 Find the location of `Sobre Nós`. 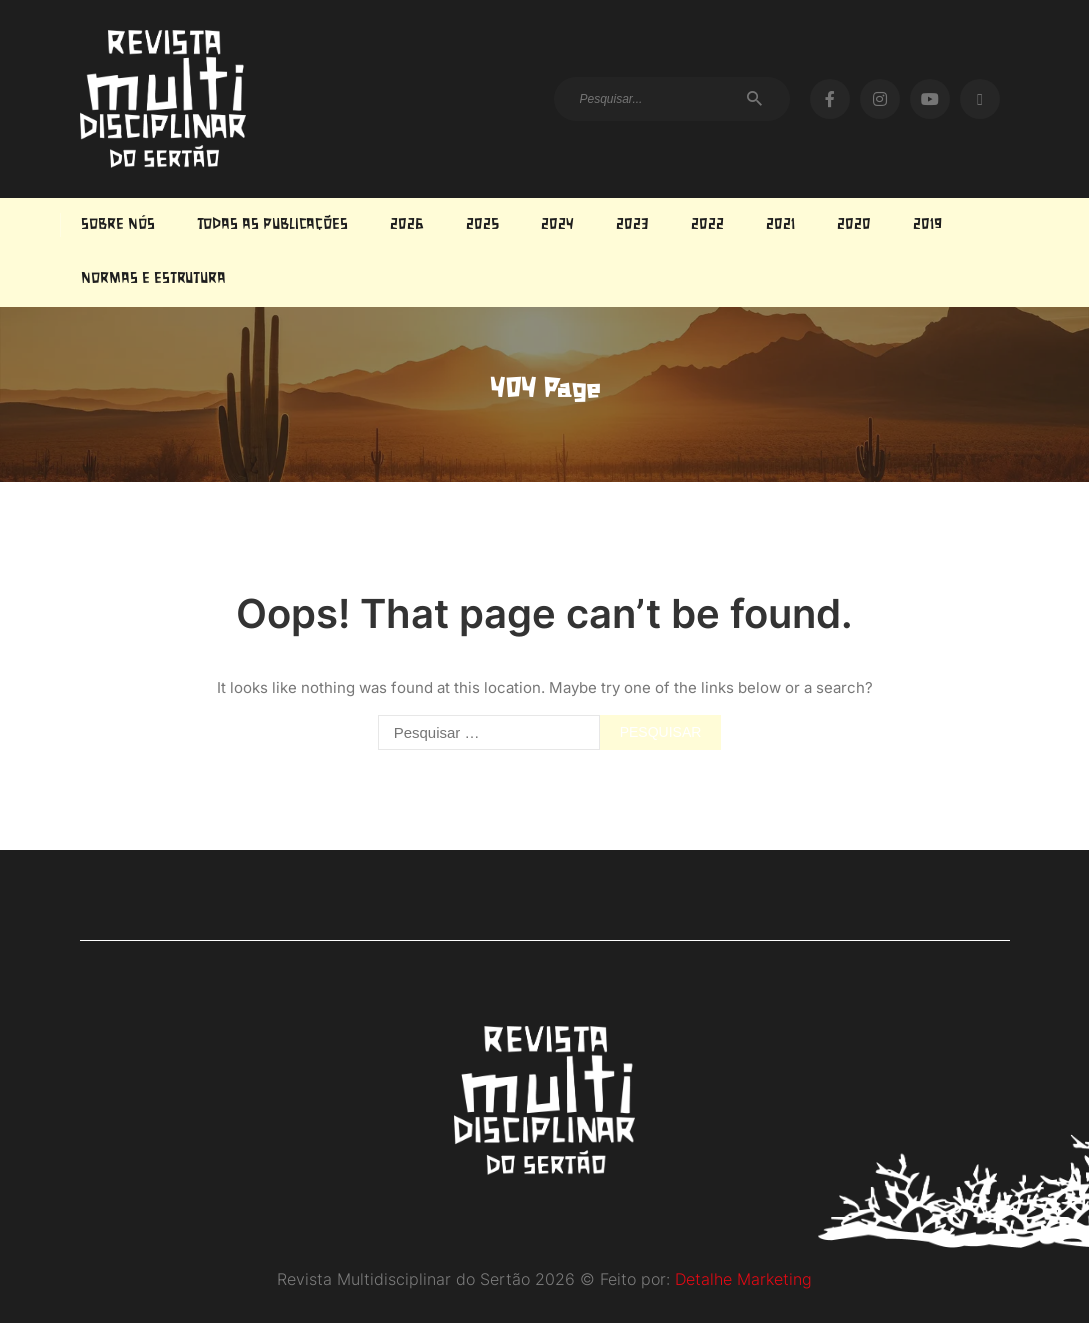

Sobre Nós is located at coordinates (118, 225).